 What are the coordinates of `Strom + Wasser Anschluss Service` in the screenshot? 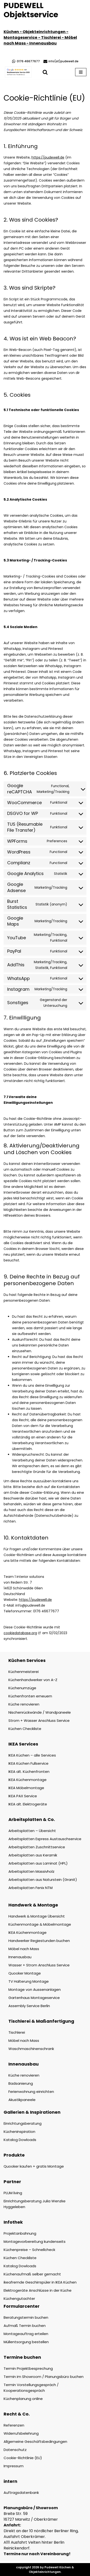 It's located at (39, 1720).